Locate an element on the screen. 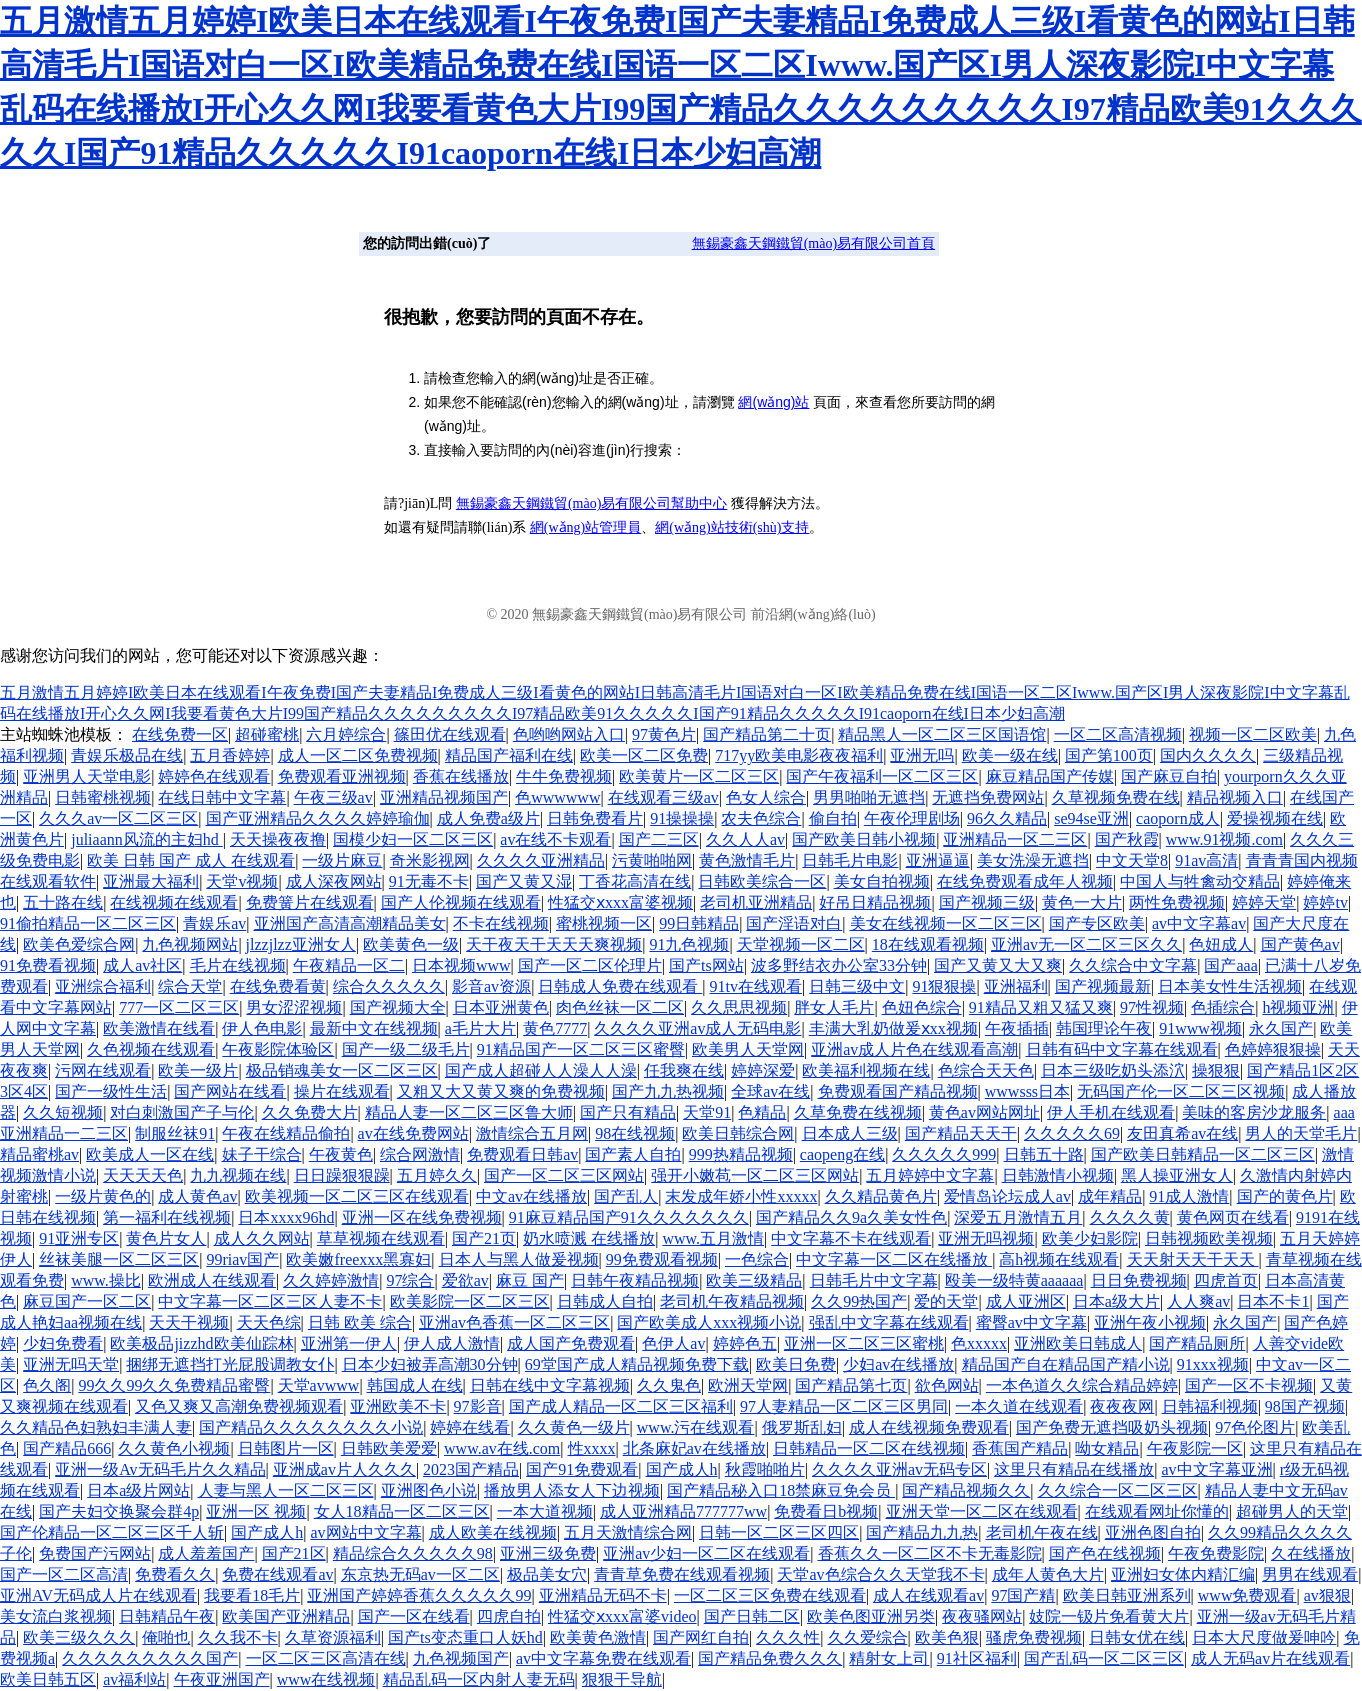 Image resolution: width=1362 pixels, height=1691 pixels. 俄罗斯乱妇 is located at coordinates (802, 1427).